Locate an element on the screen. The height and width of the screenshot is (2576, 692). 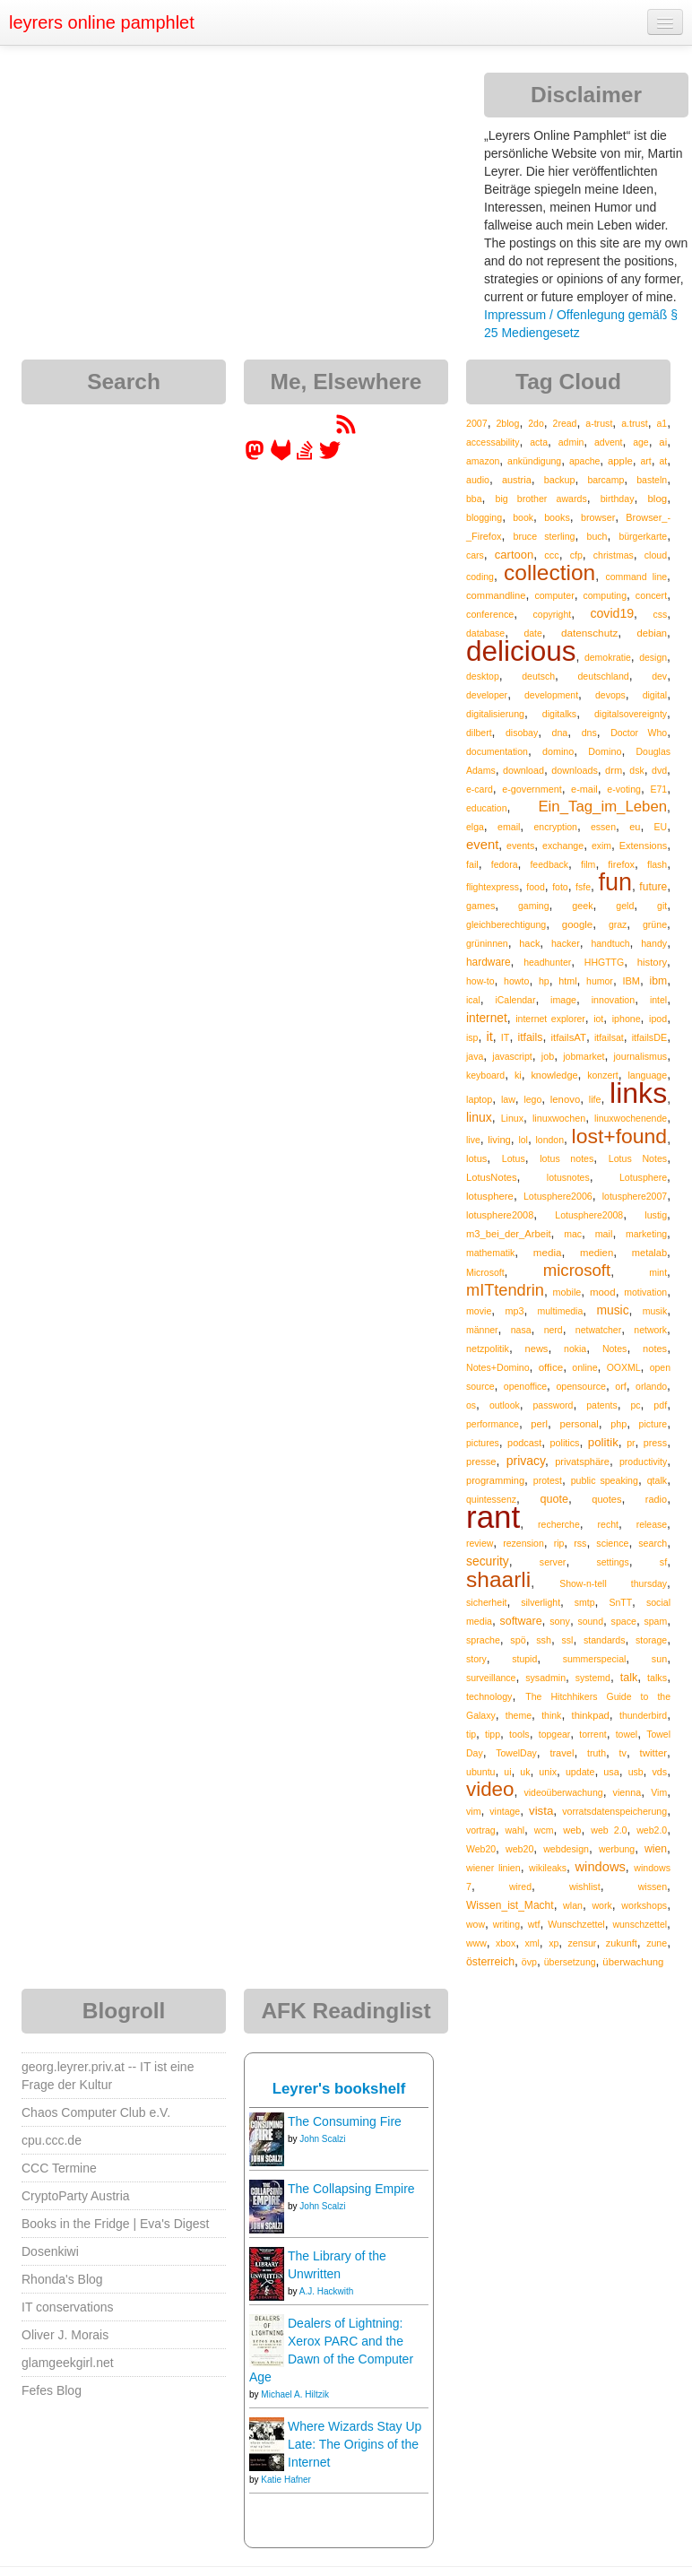
OOXML is located at coordinates (624, 1367).